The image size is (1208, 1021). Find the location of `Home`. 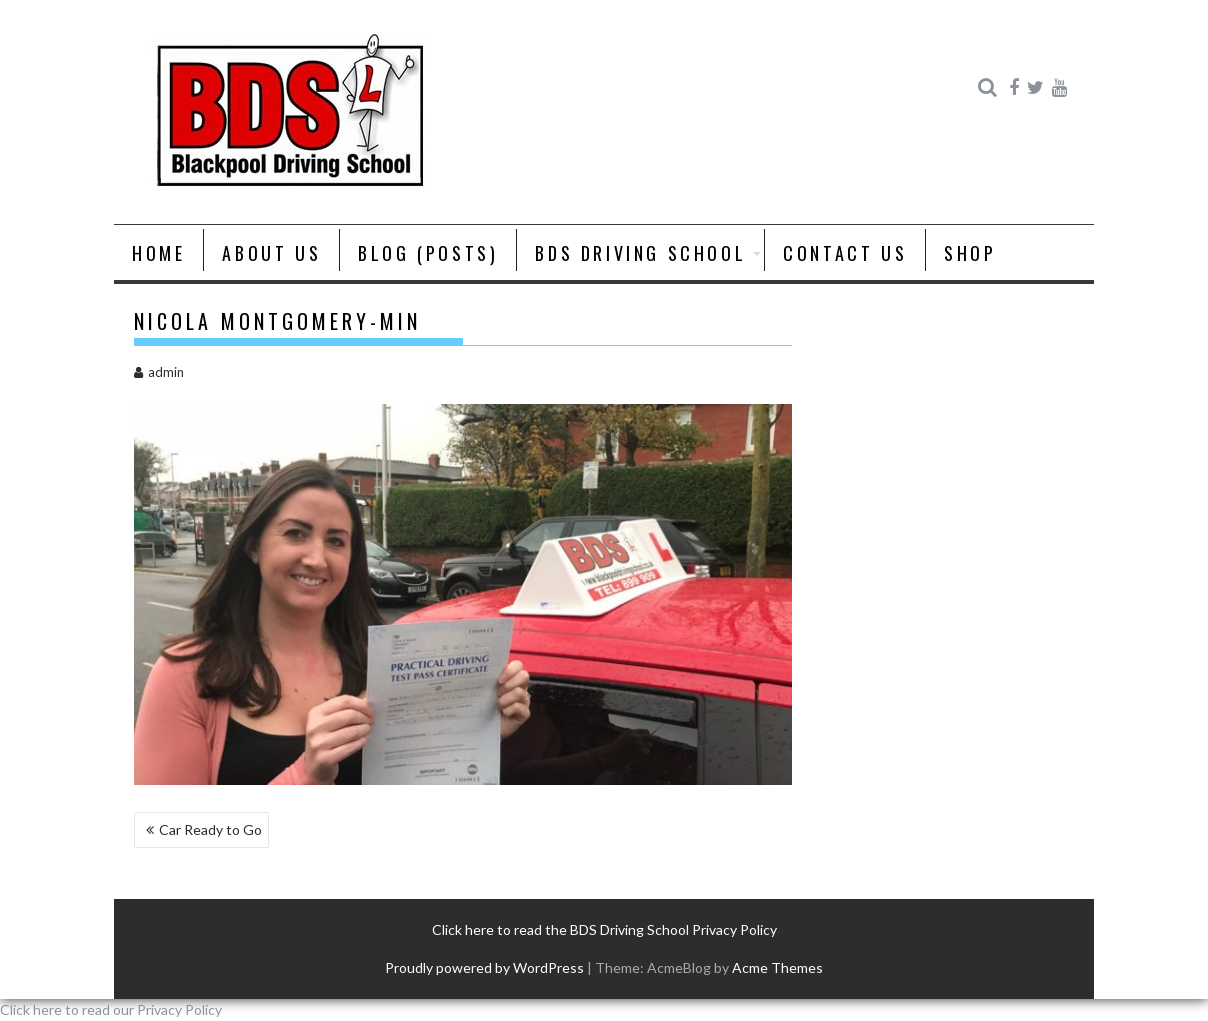

Home is located at coordinates (158, 253).